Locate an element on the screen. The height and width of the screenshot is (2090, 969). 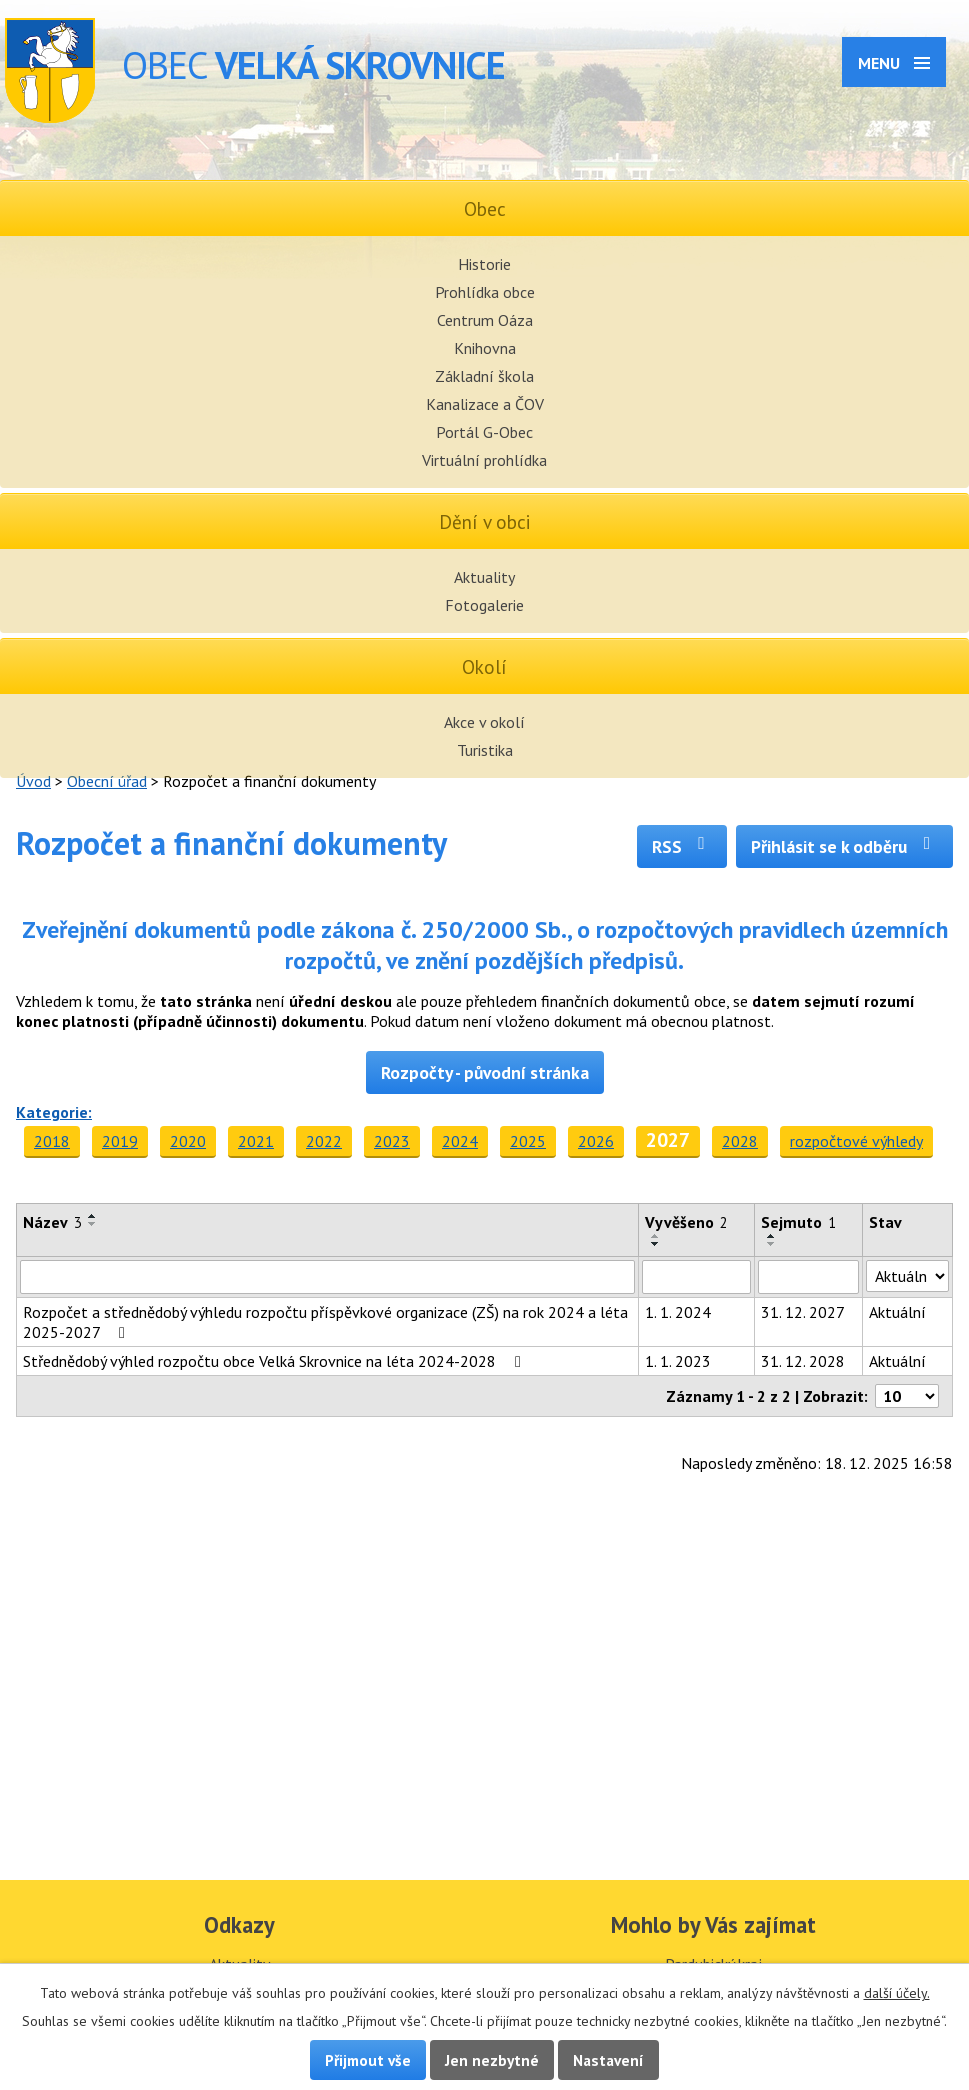
2023 is located at coordinates (392, 1141).